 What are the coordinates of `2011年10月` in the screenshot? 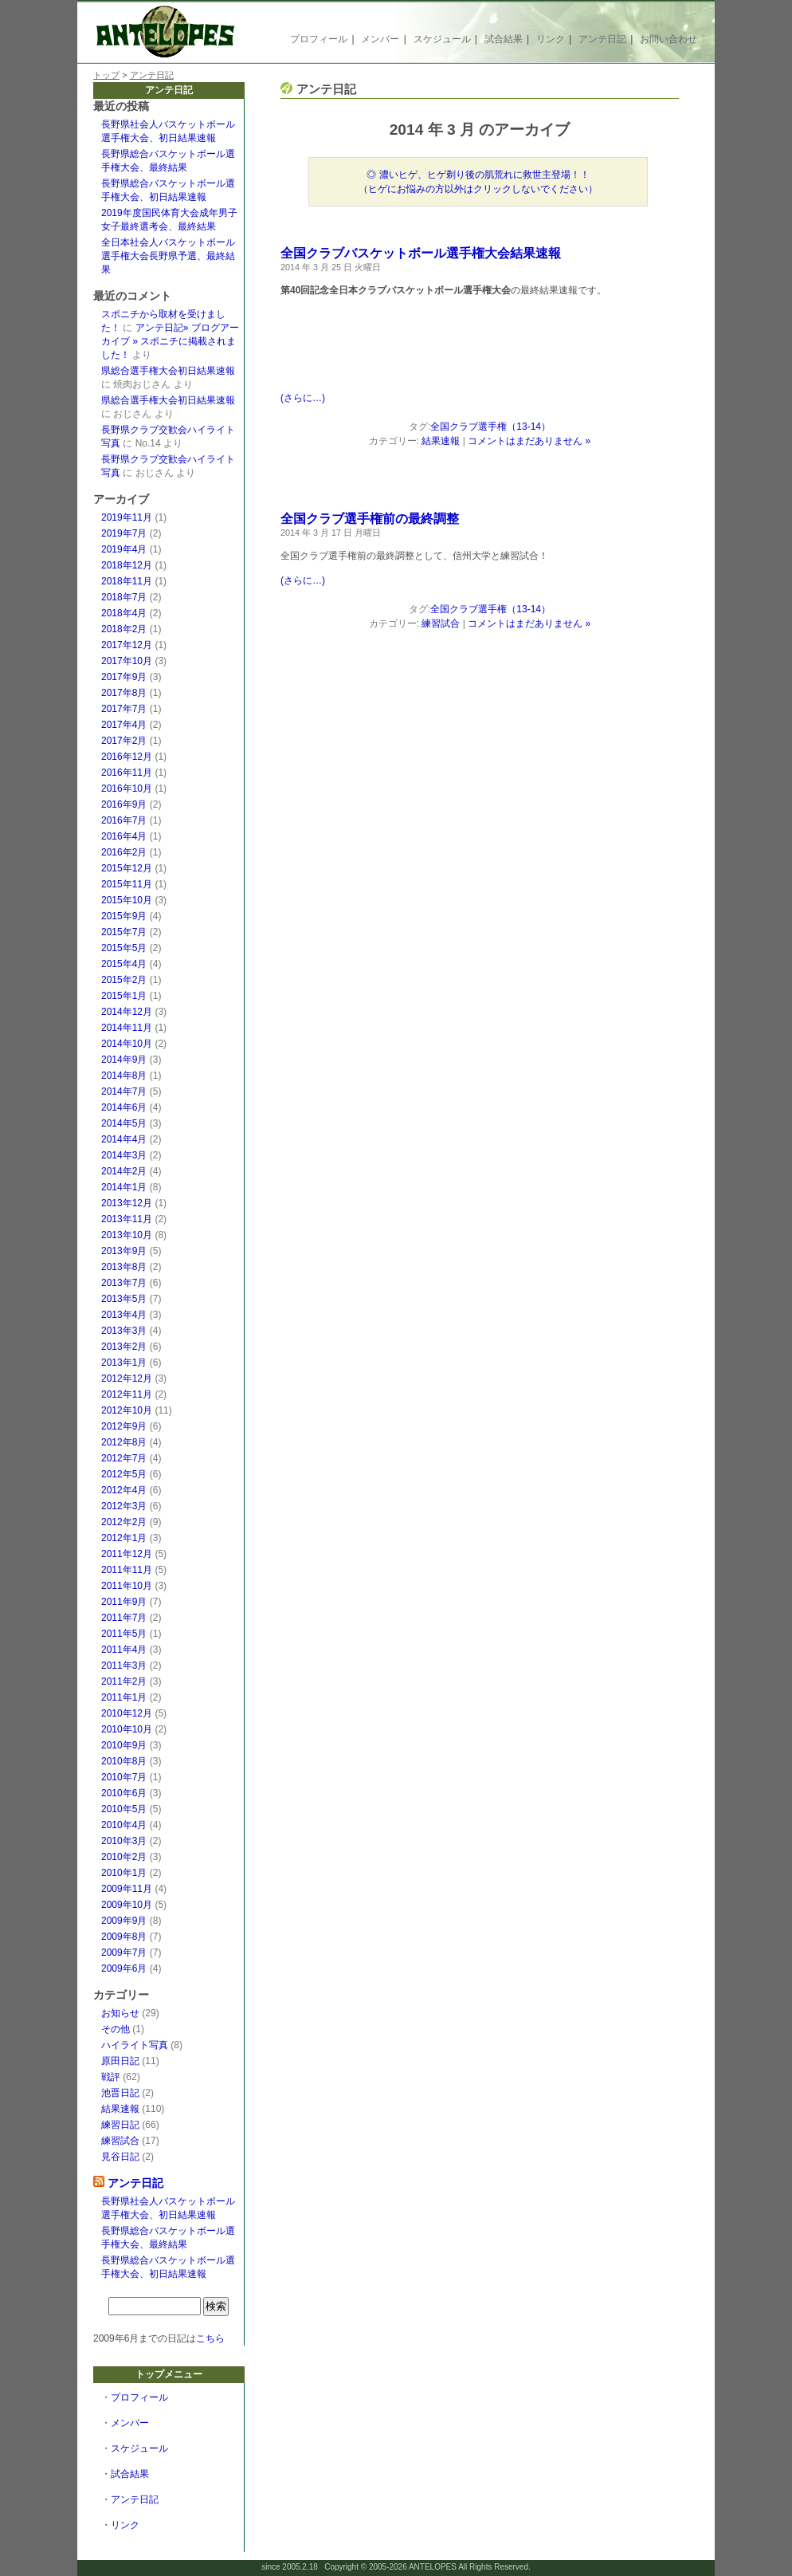 It's located at (126, 1585).